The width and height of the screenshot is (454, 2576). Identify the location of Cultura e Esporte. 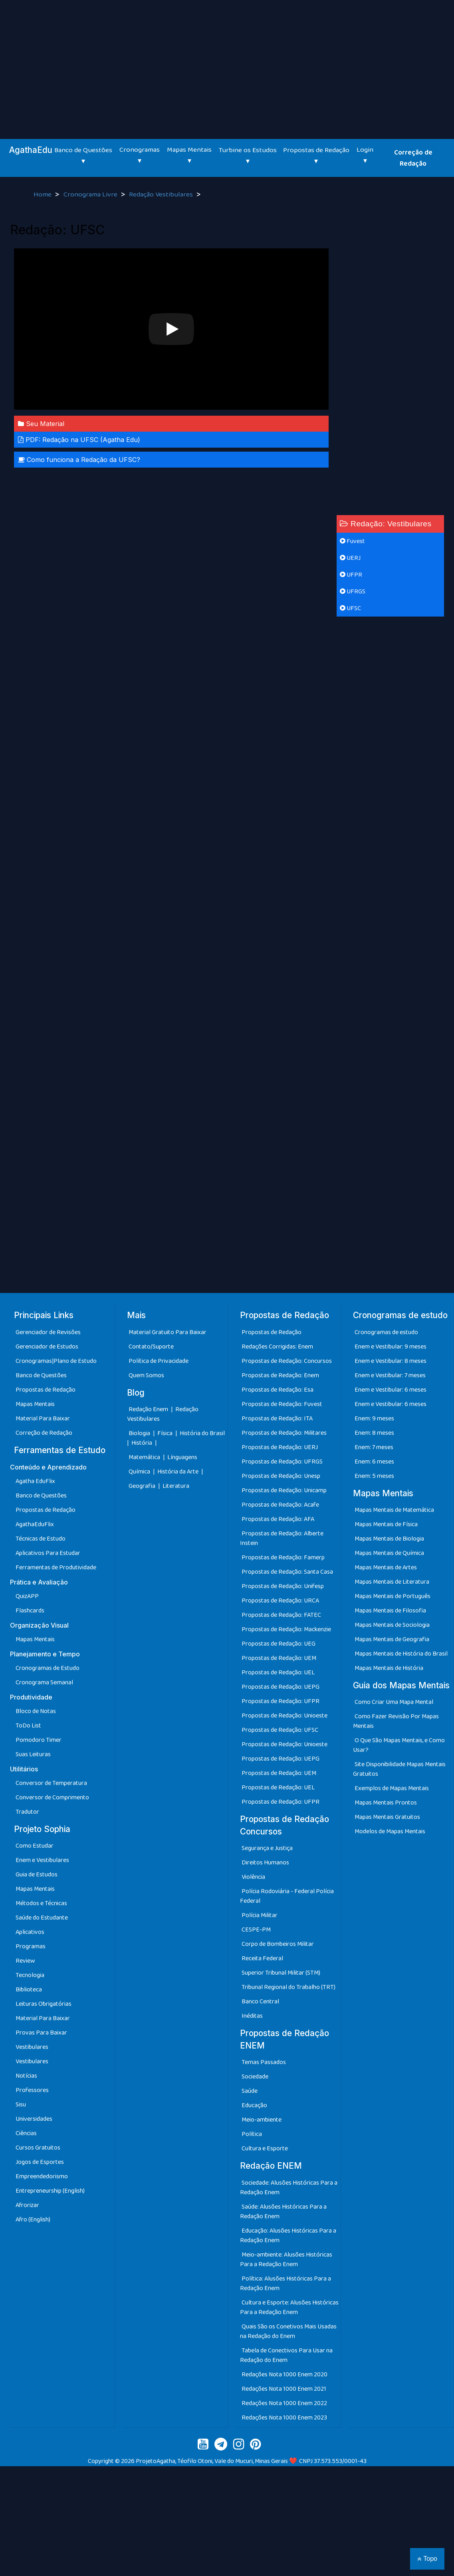
(265, 2149).